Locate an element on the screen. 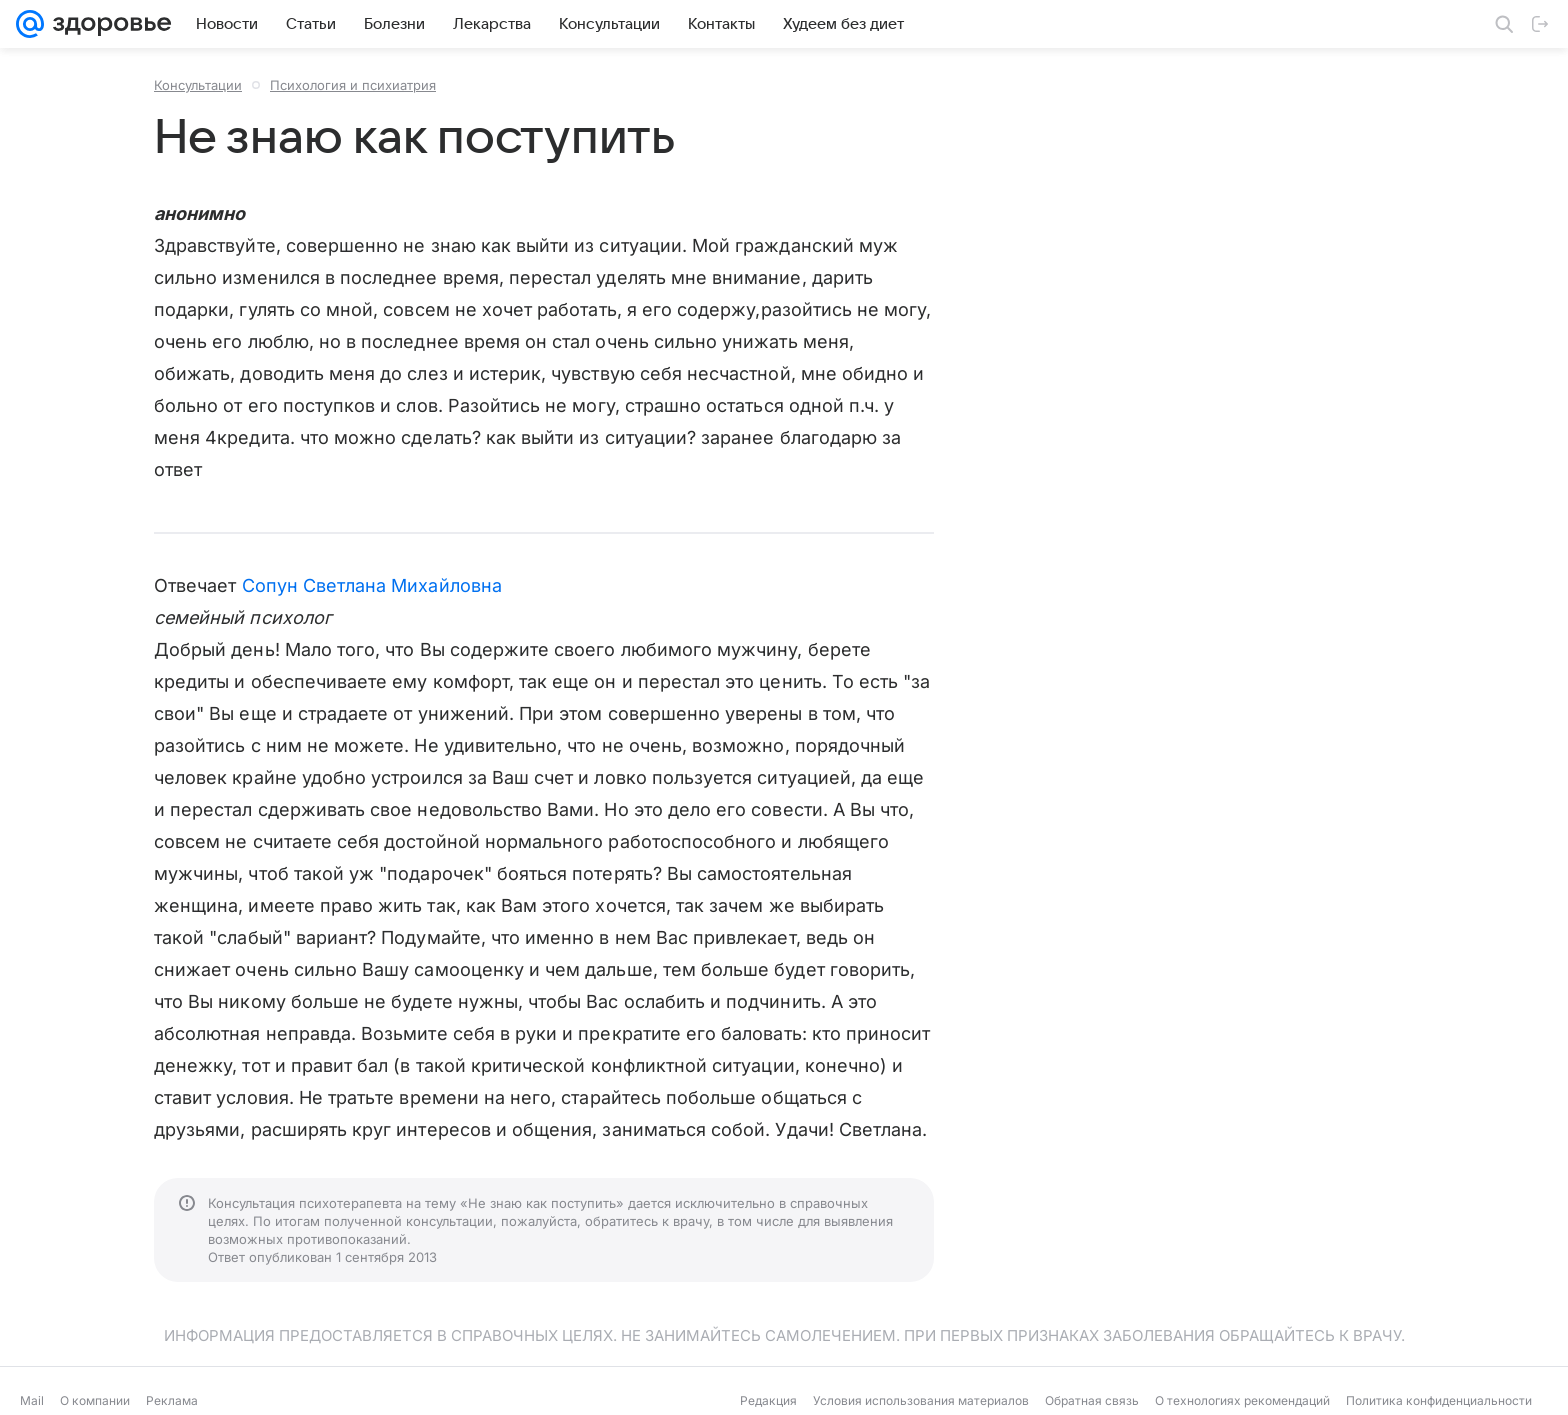 The width and height of the screenshot is (1568, 1415). Психология и психиатрия is located at coordinates (353, 85).